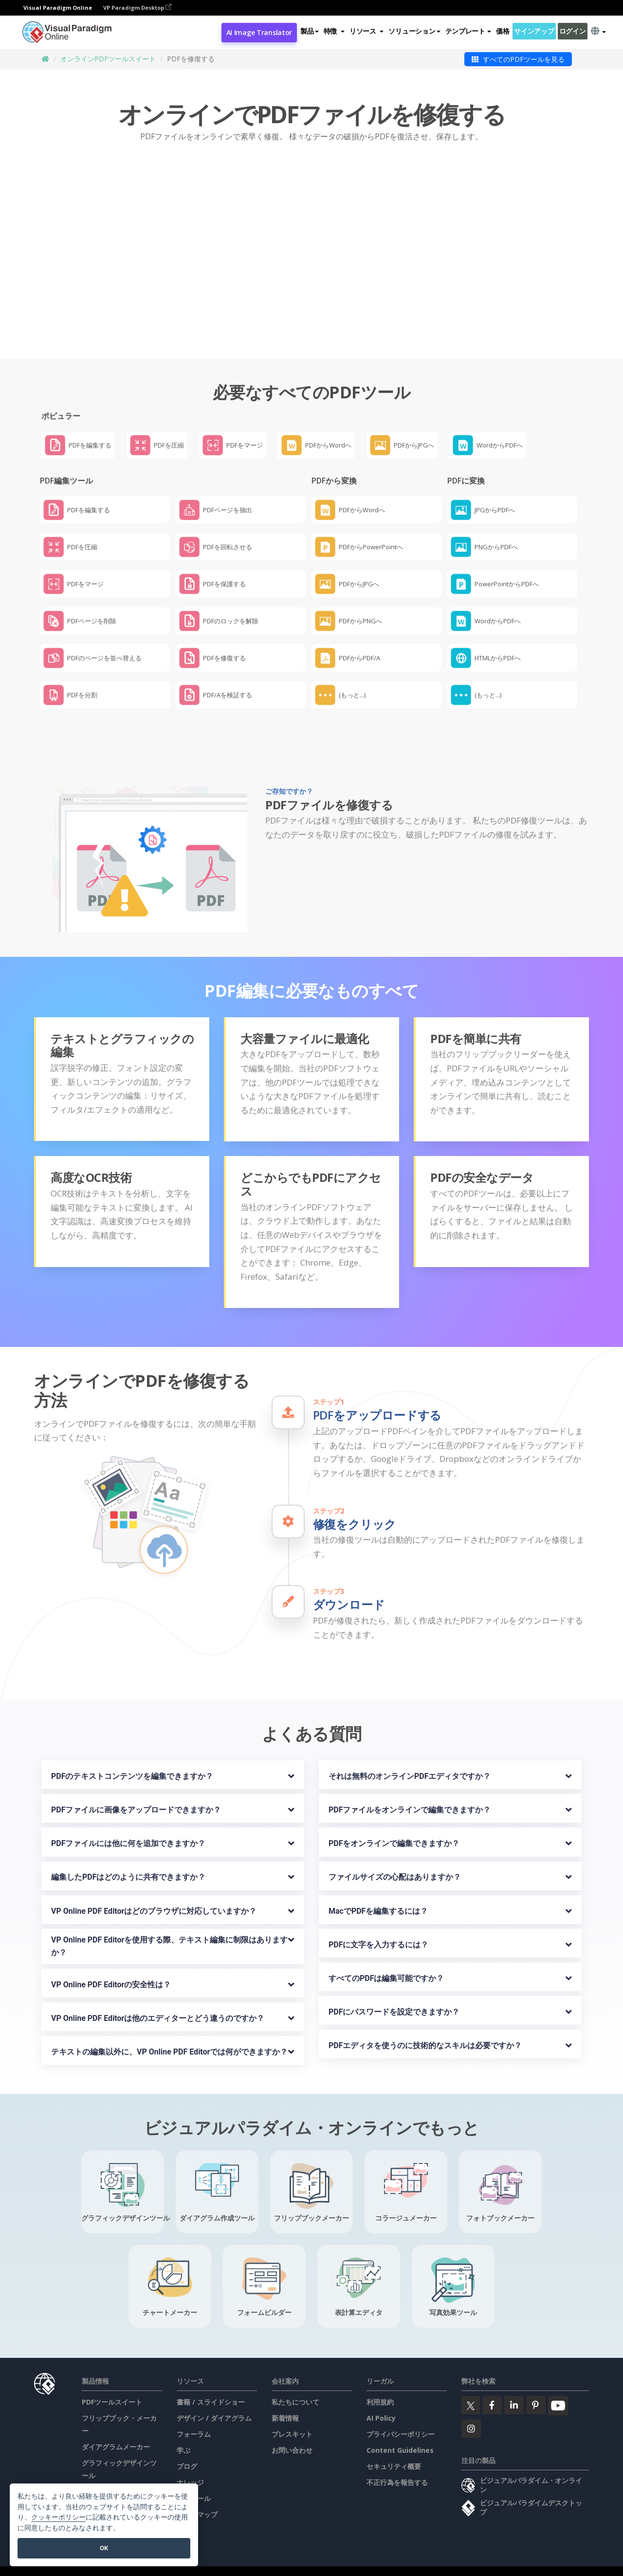 The width and height of the screenshot is (623, 2576). Describe the element at coordinates (194, 2475) in the screenshot. I see `無料ツール` at that location.